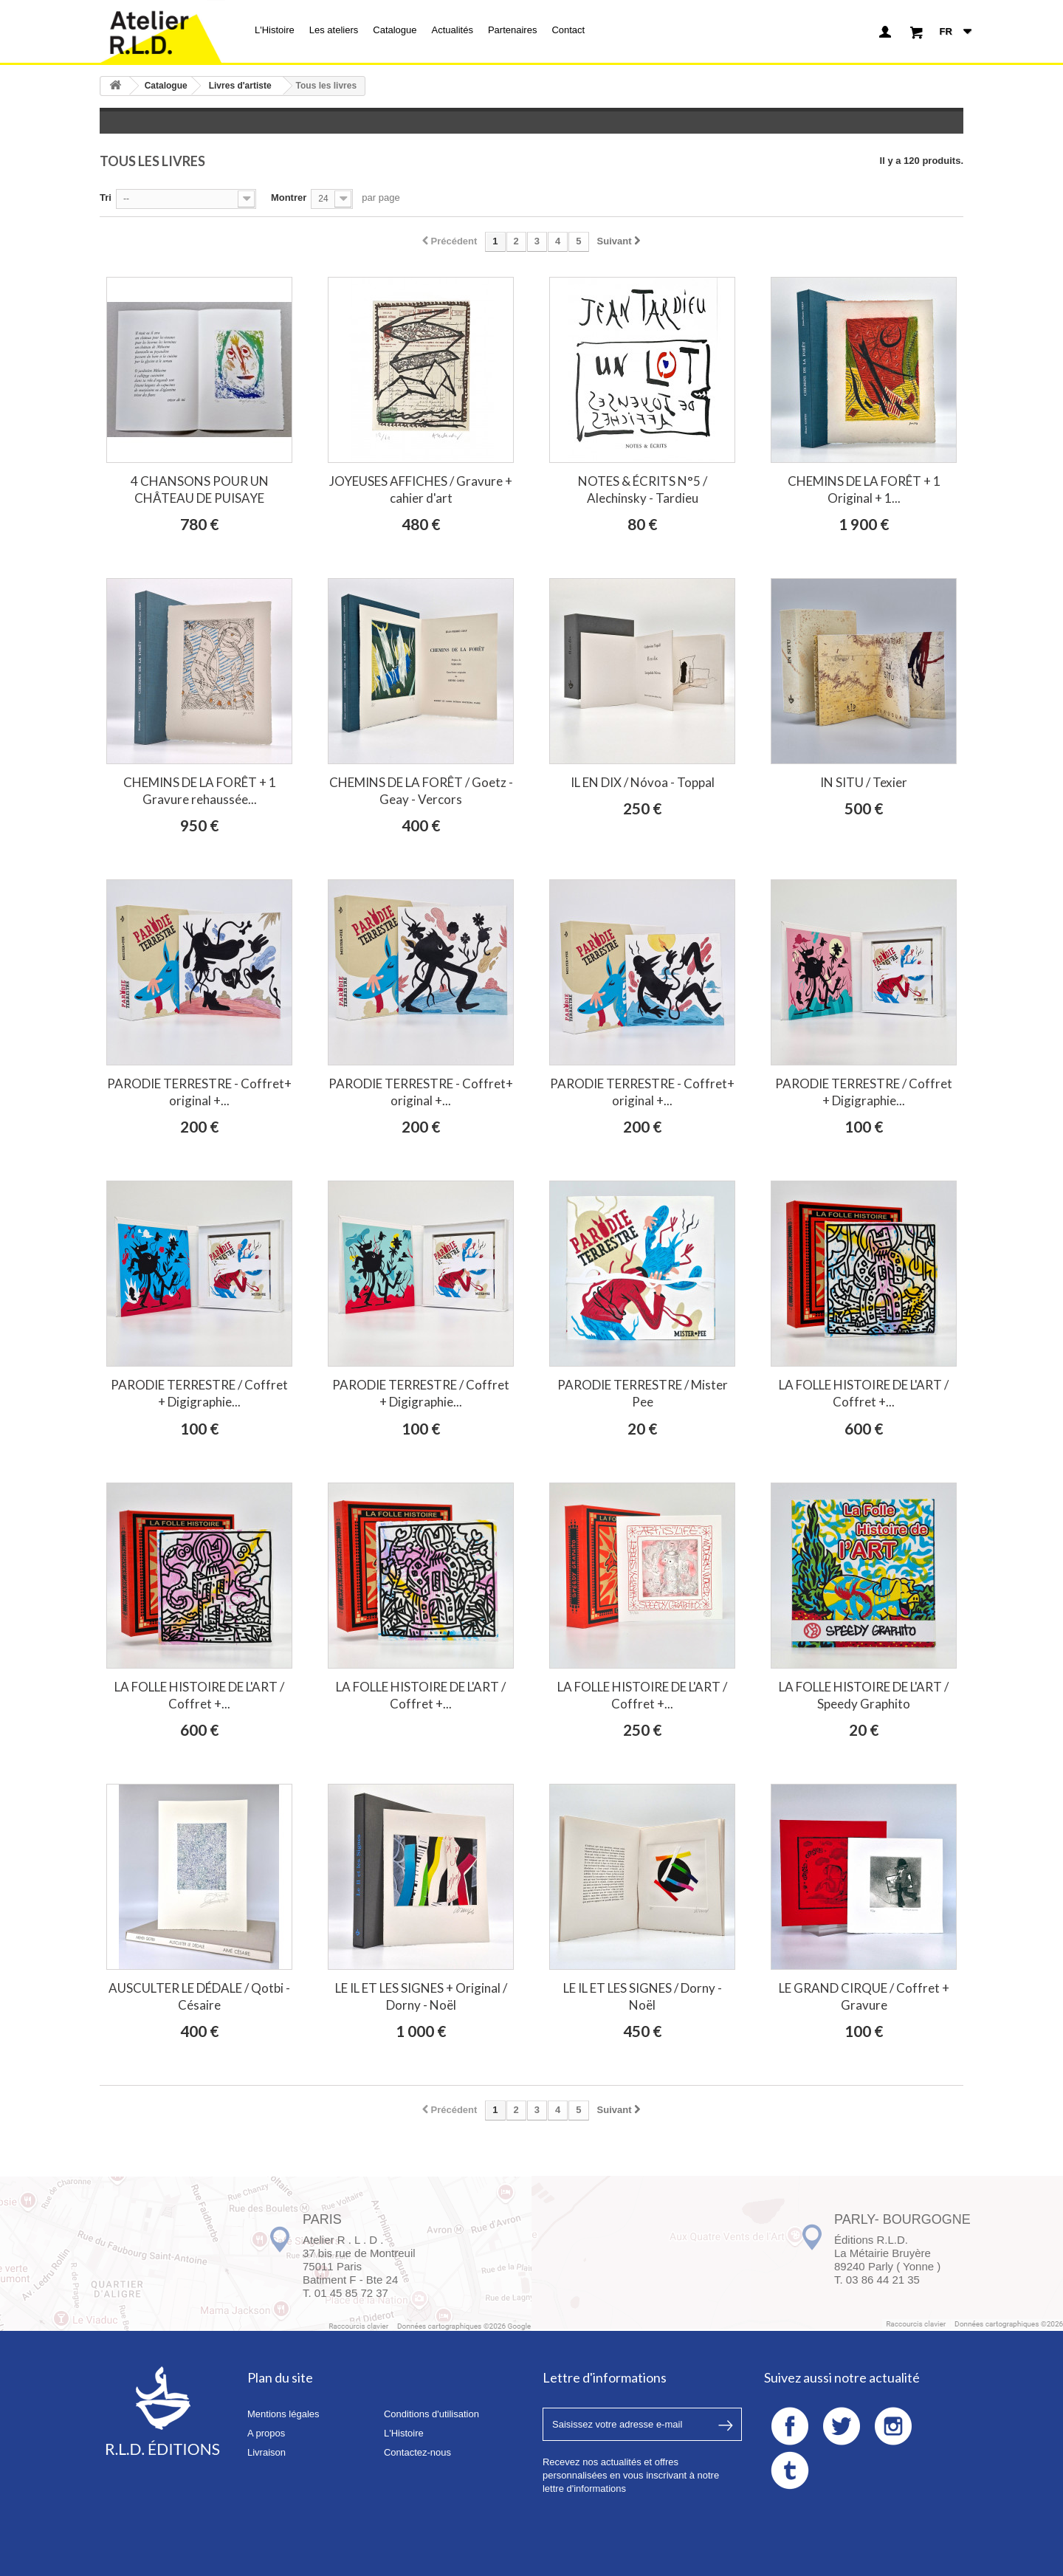  What do you see at coordinates (394, 29) in the screenshot?
I see `Catalogue` at bounding box center [394, 29].